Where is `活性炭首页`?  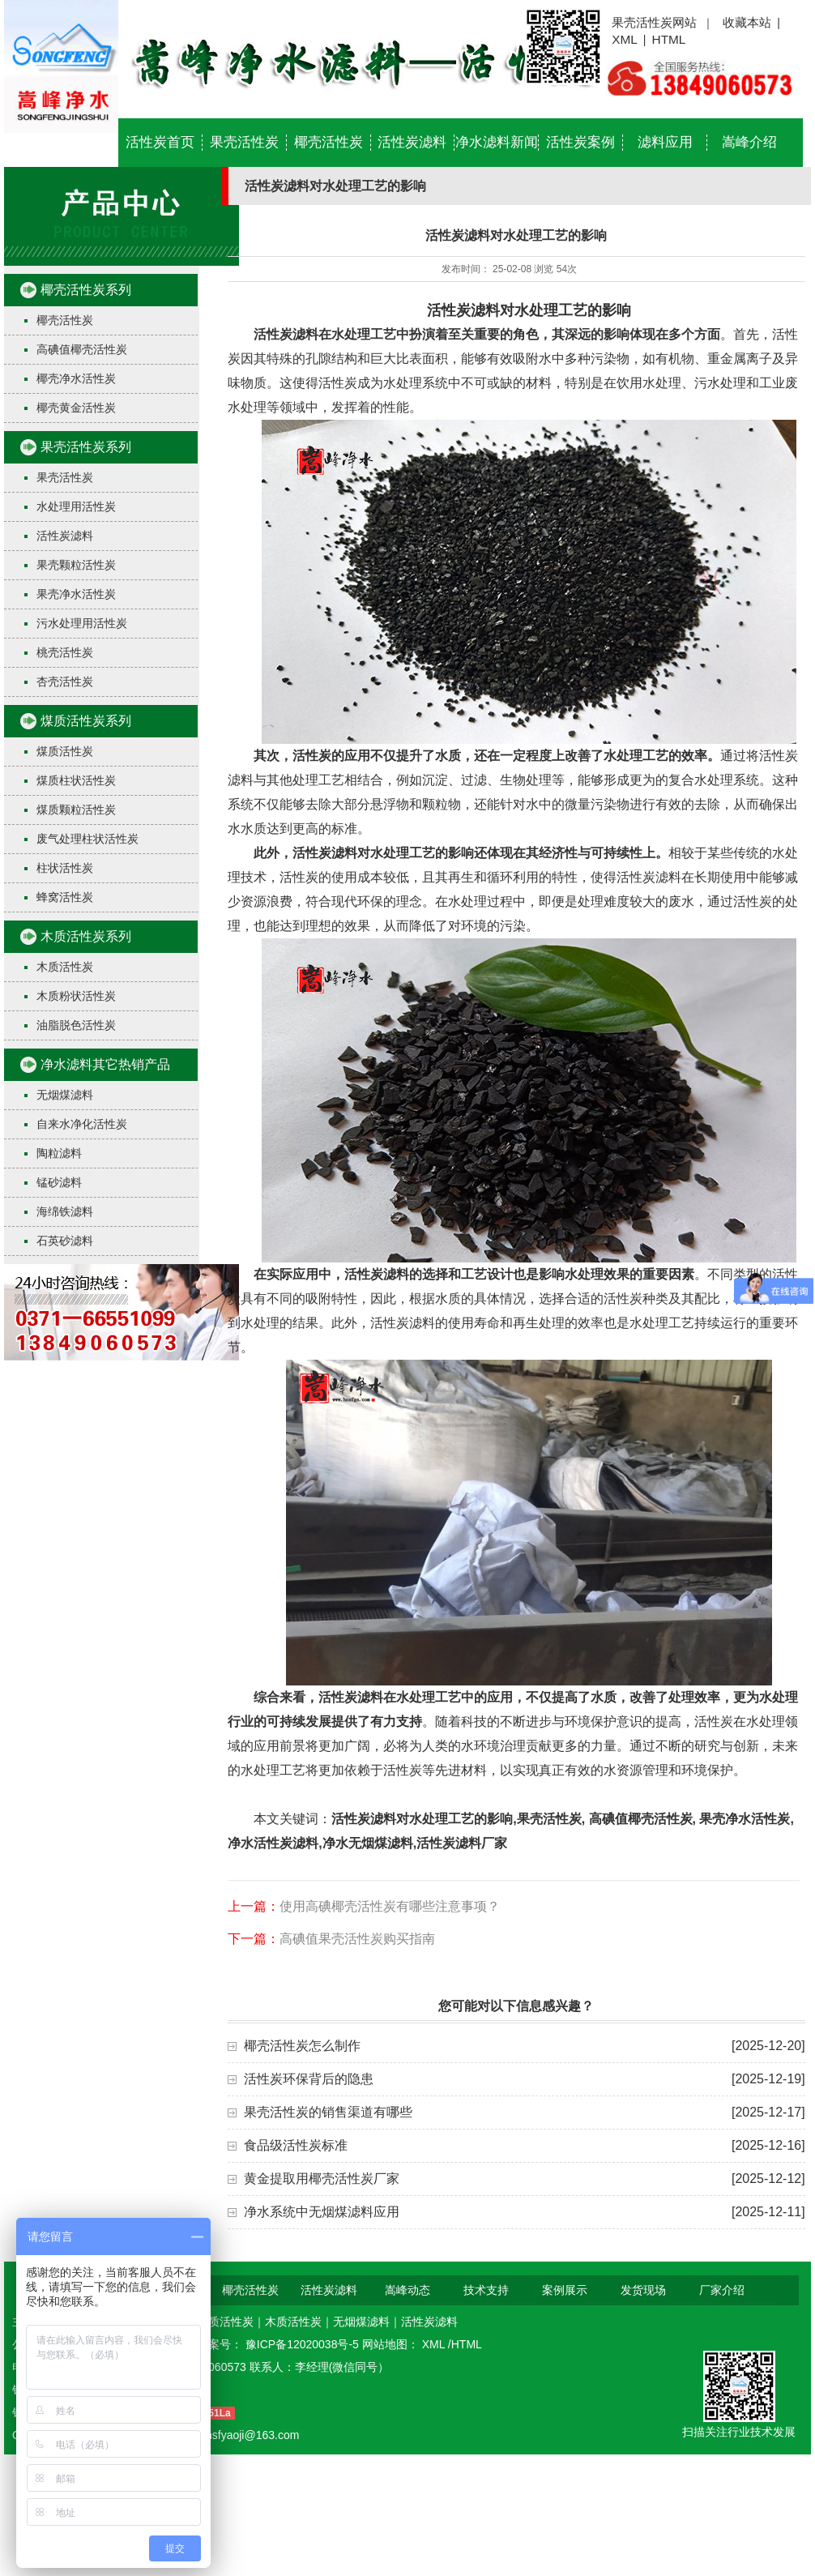 活性炭首页 is located at coordinates (160, 142).